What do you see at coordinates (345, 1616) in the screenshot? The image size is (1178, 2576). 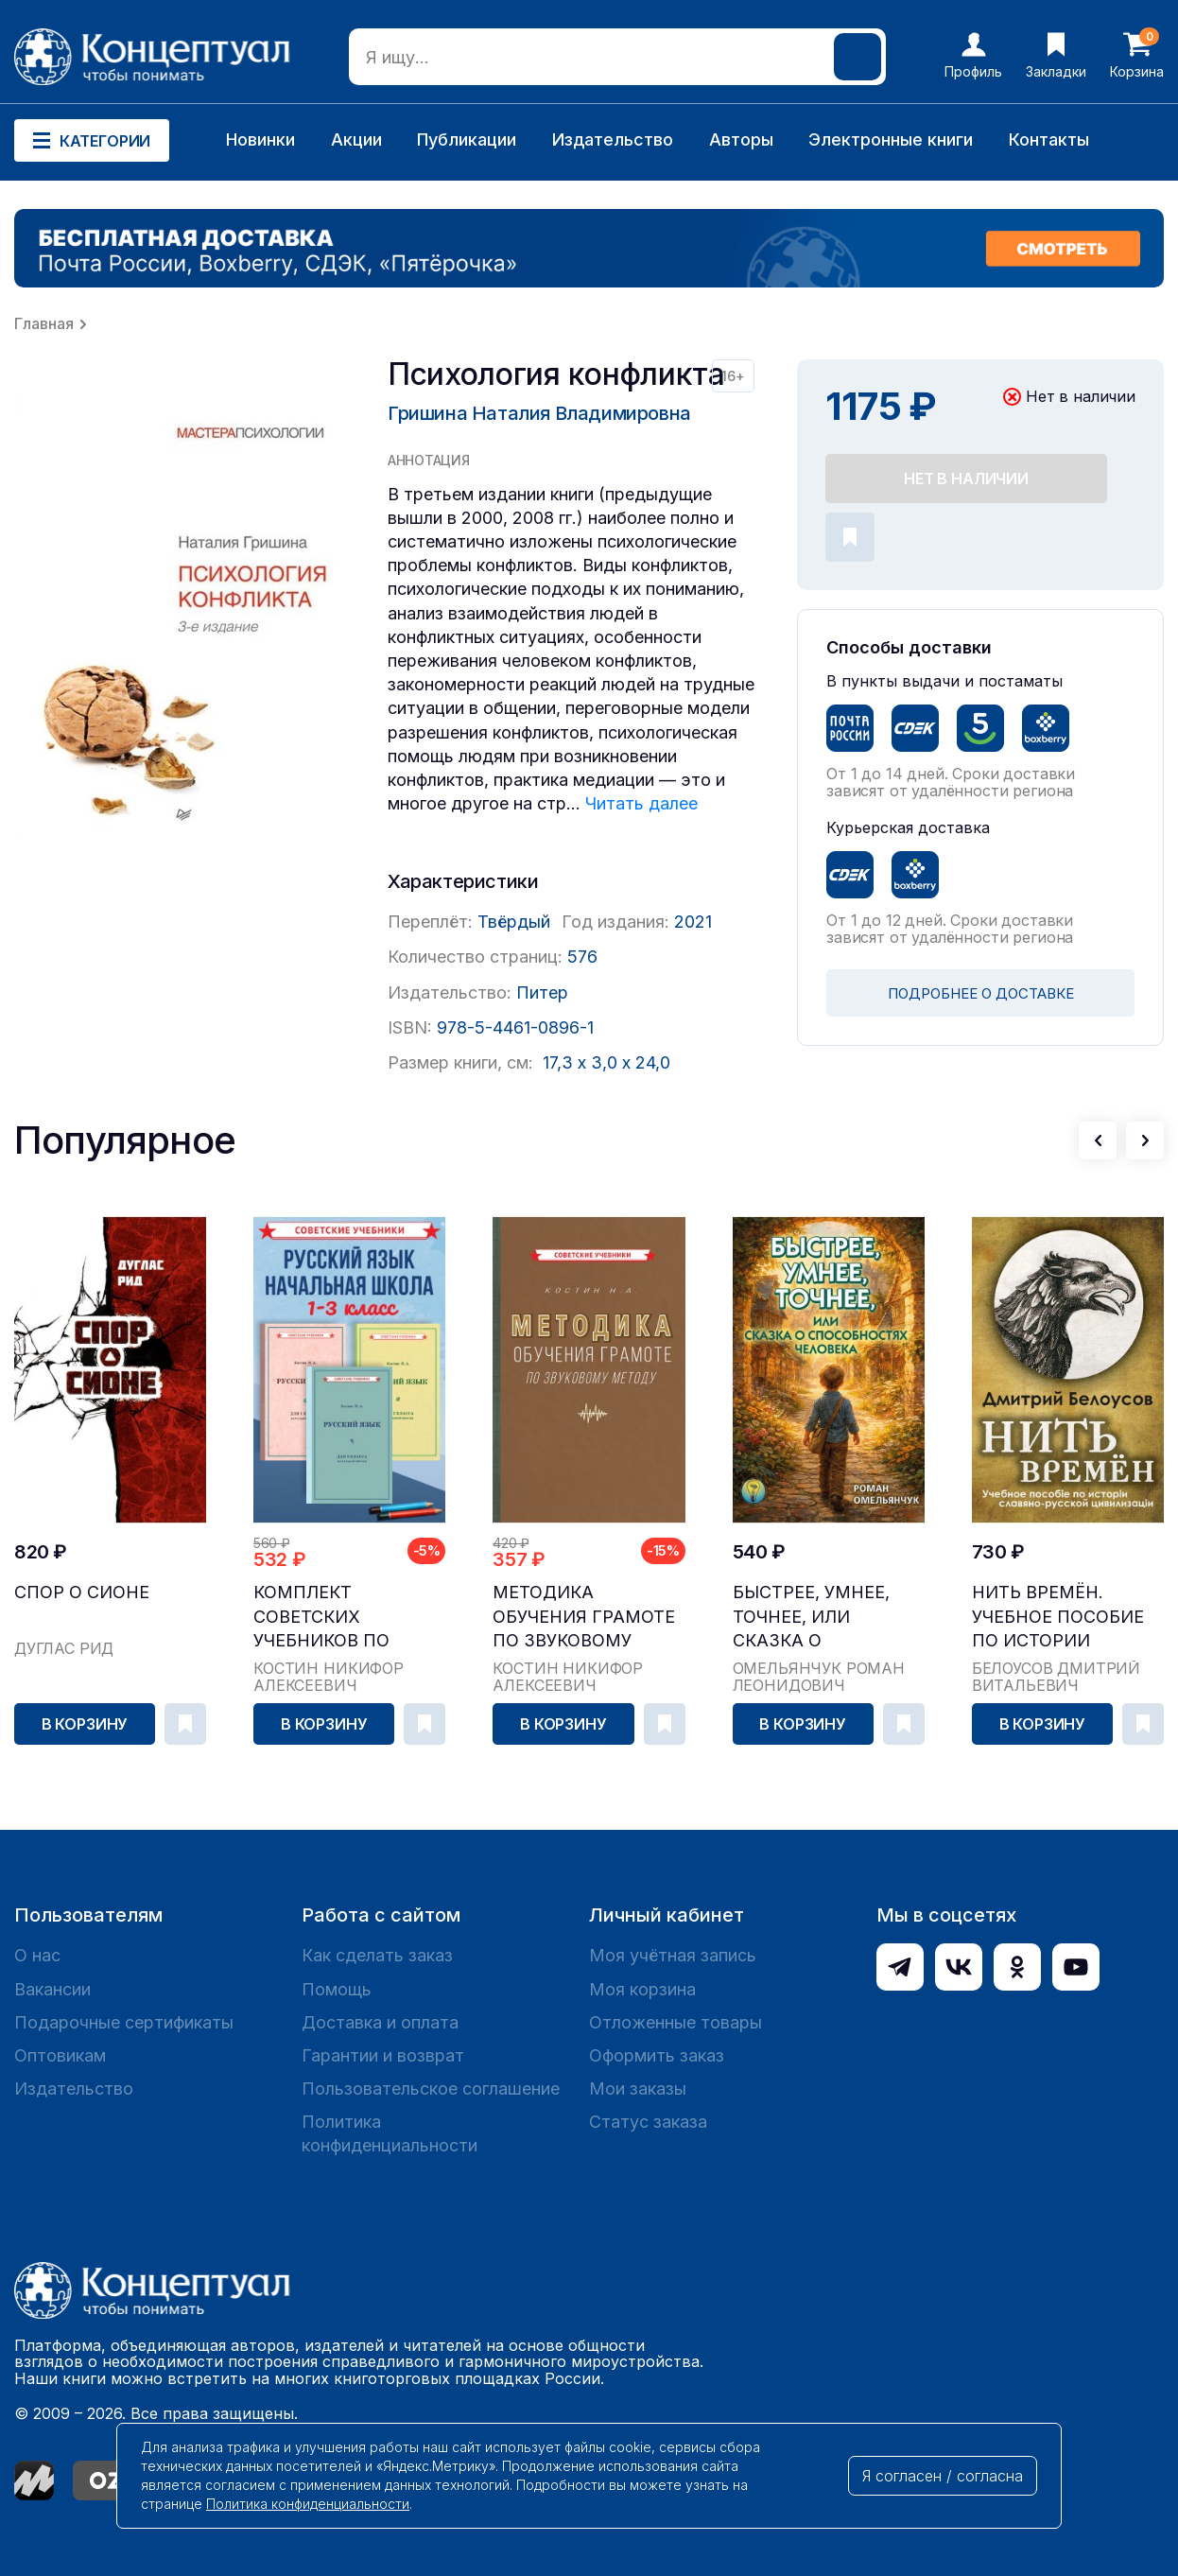 I see `Комплект советских учебников по русскому языку, ...` at bounding box center [345, 1616].